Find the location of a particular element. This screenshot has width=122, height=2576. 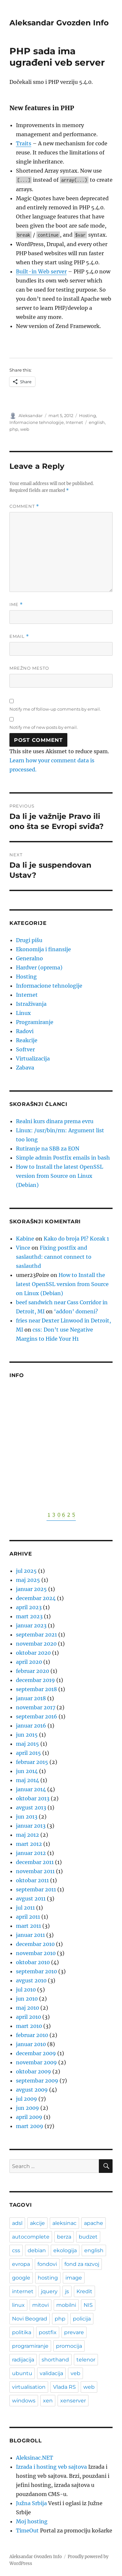

avgust 2011 is located at coordinates (31, 1898).